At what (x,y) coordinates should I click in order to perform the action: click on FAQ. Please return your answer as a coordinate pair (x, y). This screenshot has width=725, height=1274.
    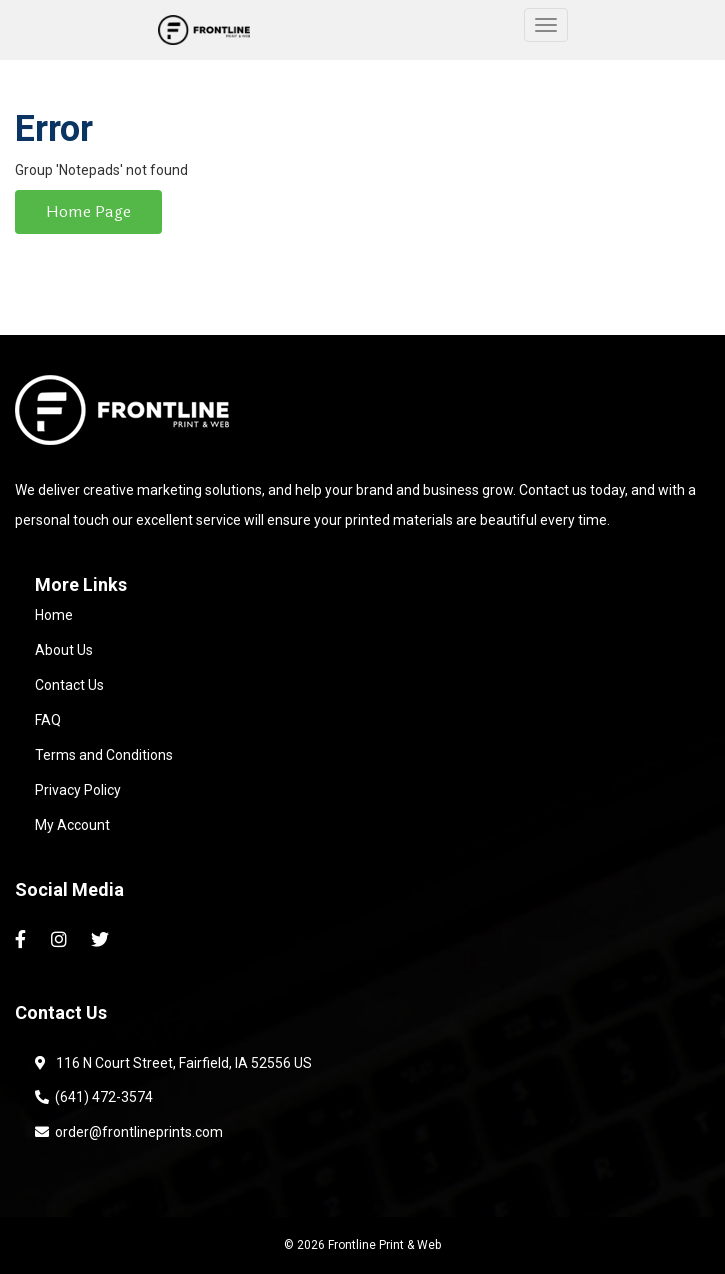
    Looking at the image, I should click on (48, 720).